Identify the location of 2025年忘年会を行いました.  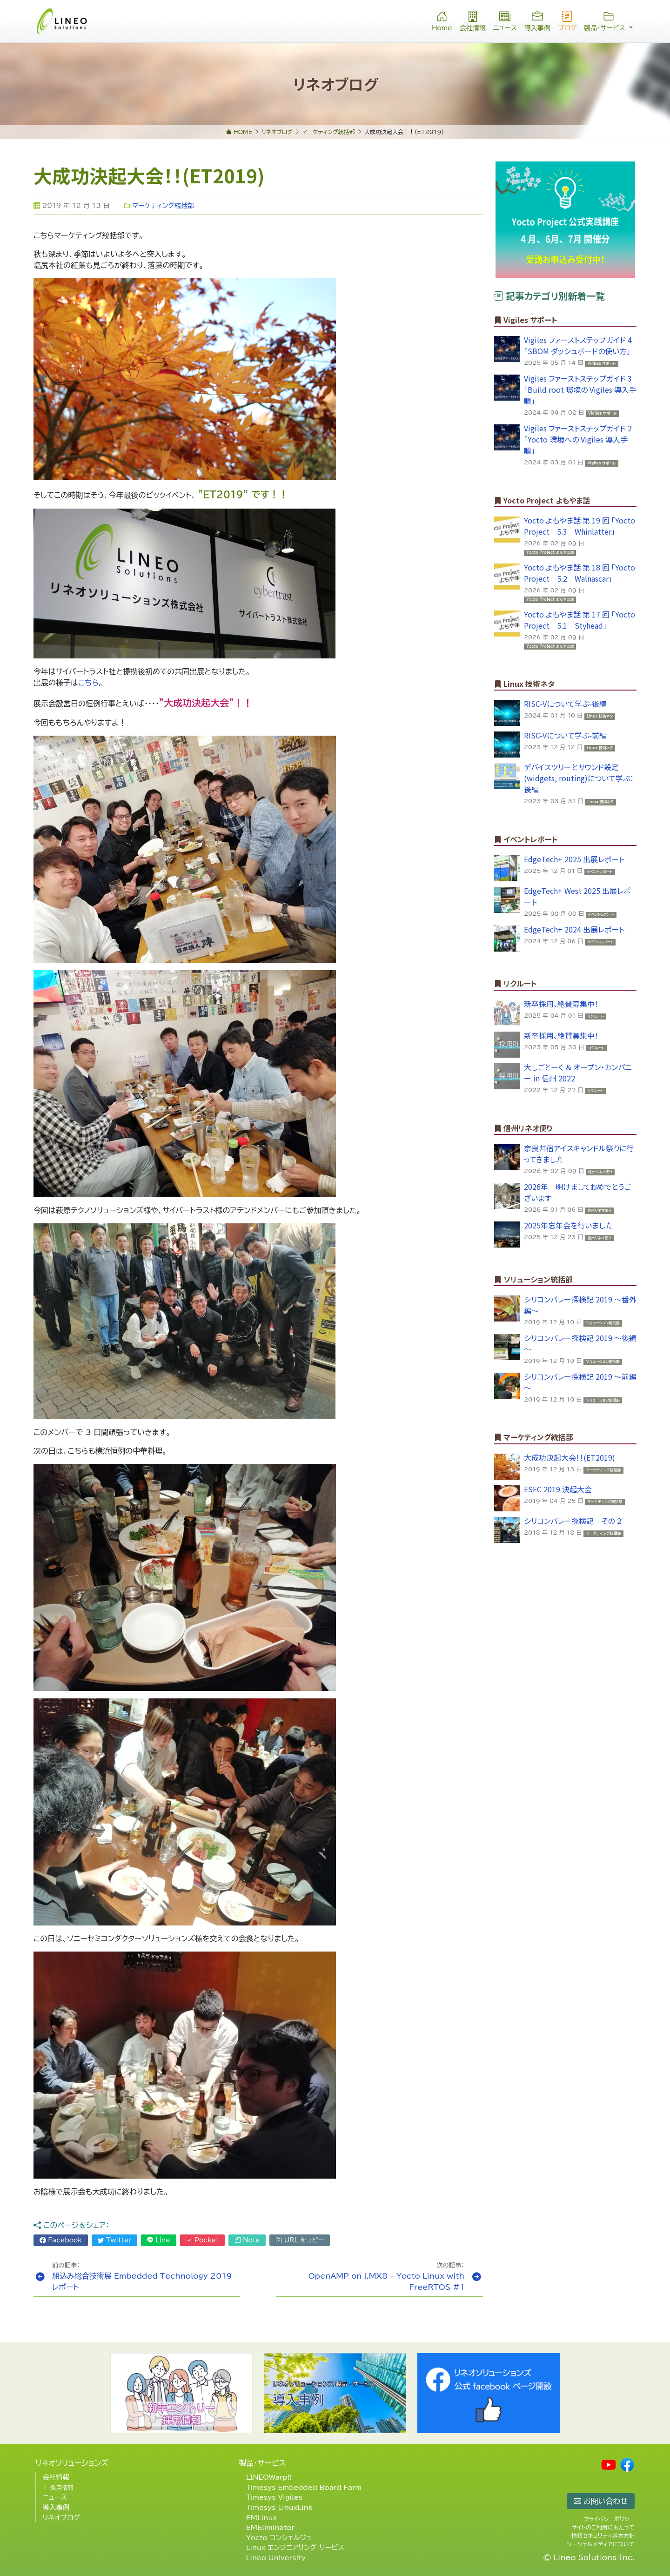
(568, 1225).